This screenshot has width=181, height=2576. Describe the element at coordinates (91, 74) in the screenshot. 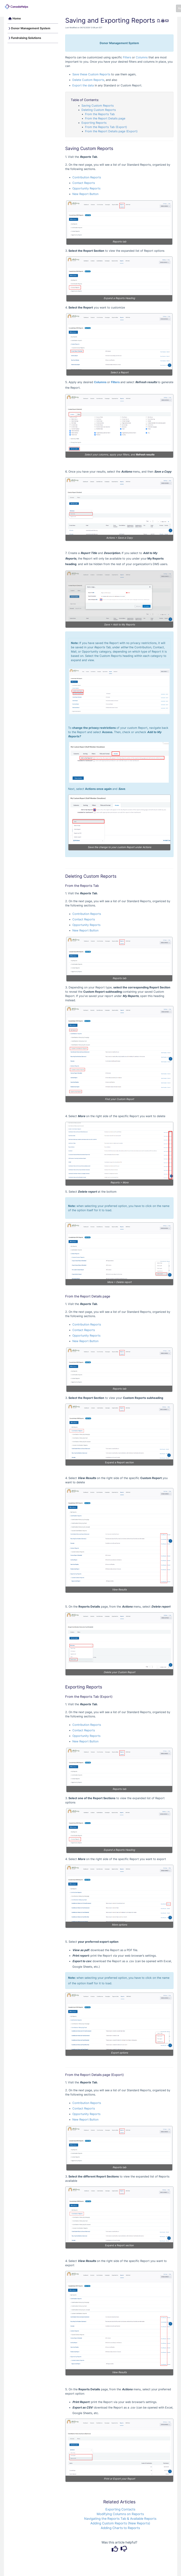

I see `Save these Custom Reports` at that location.